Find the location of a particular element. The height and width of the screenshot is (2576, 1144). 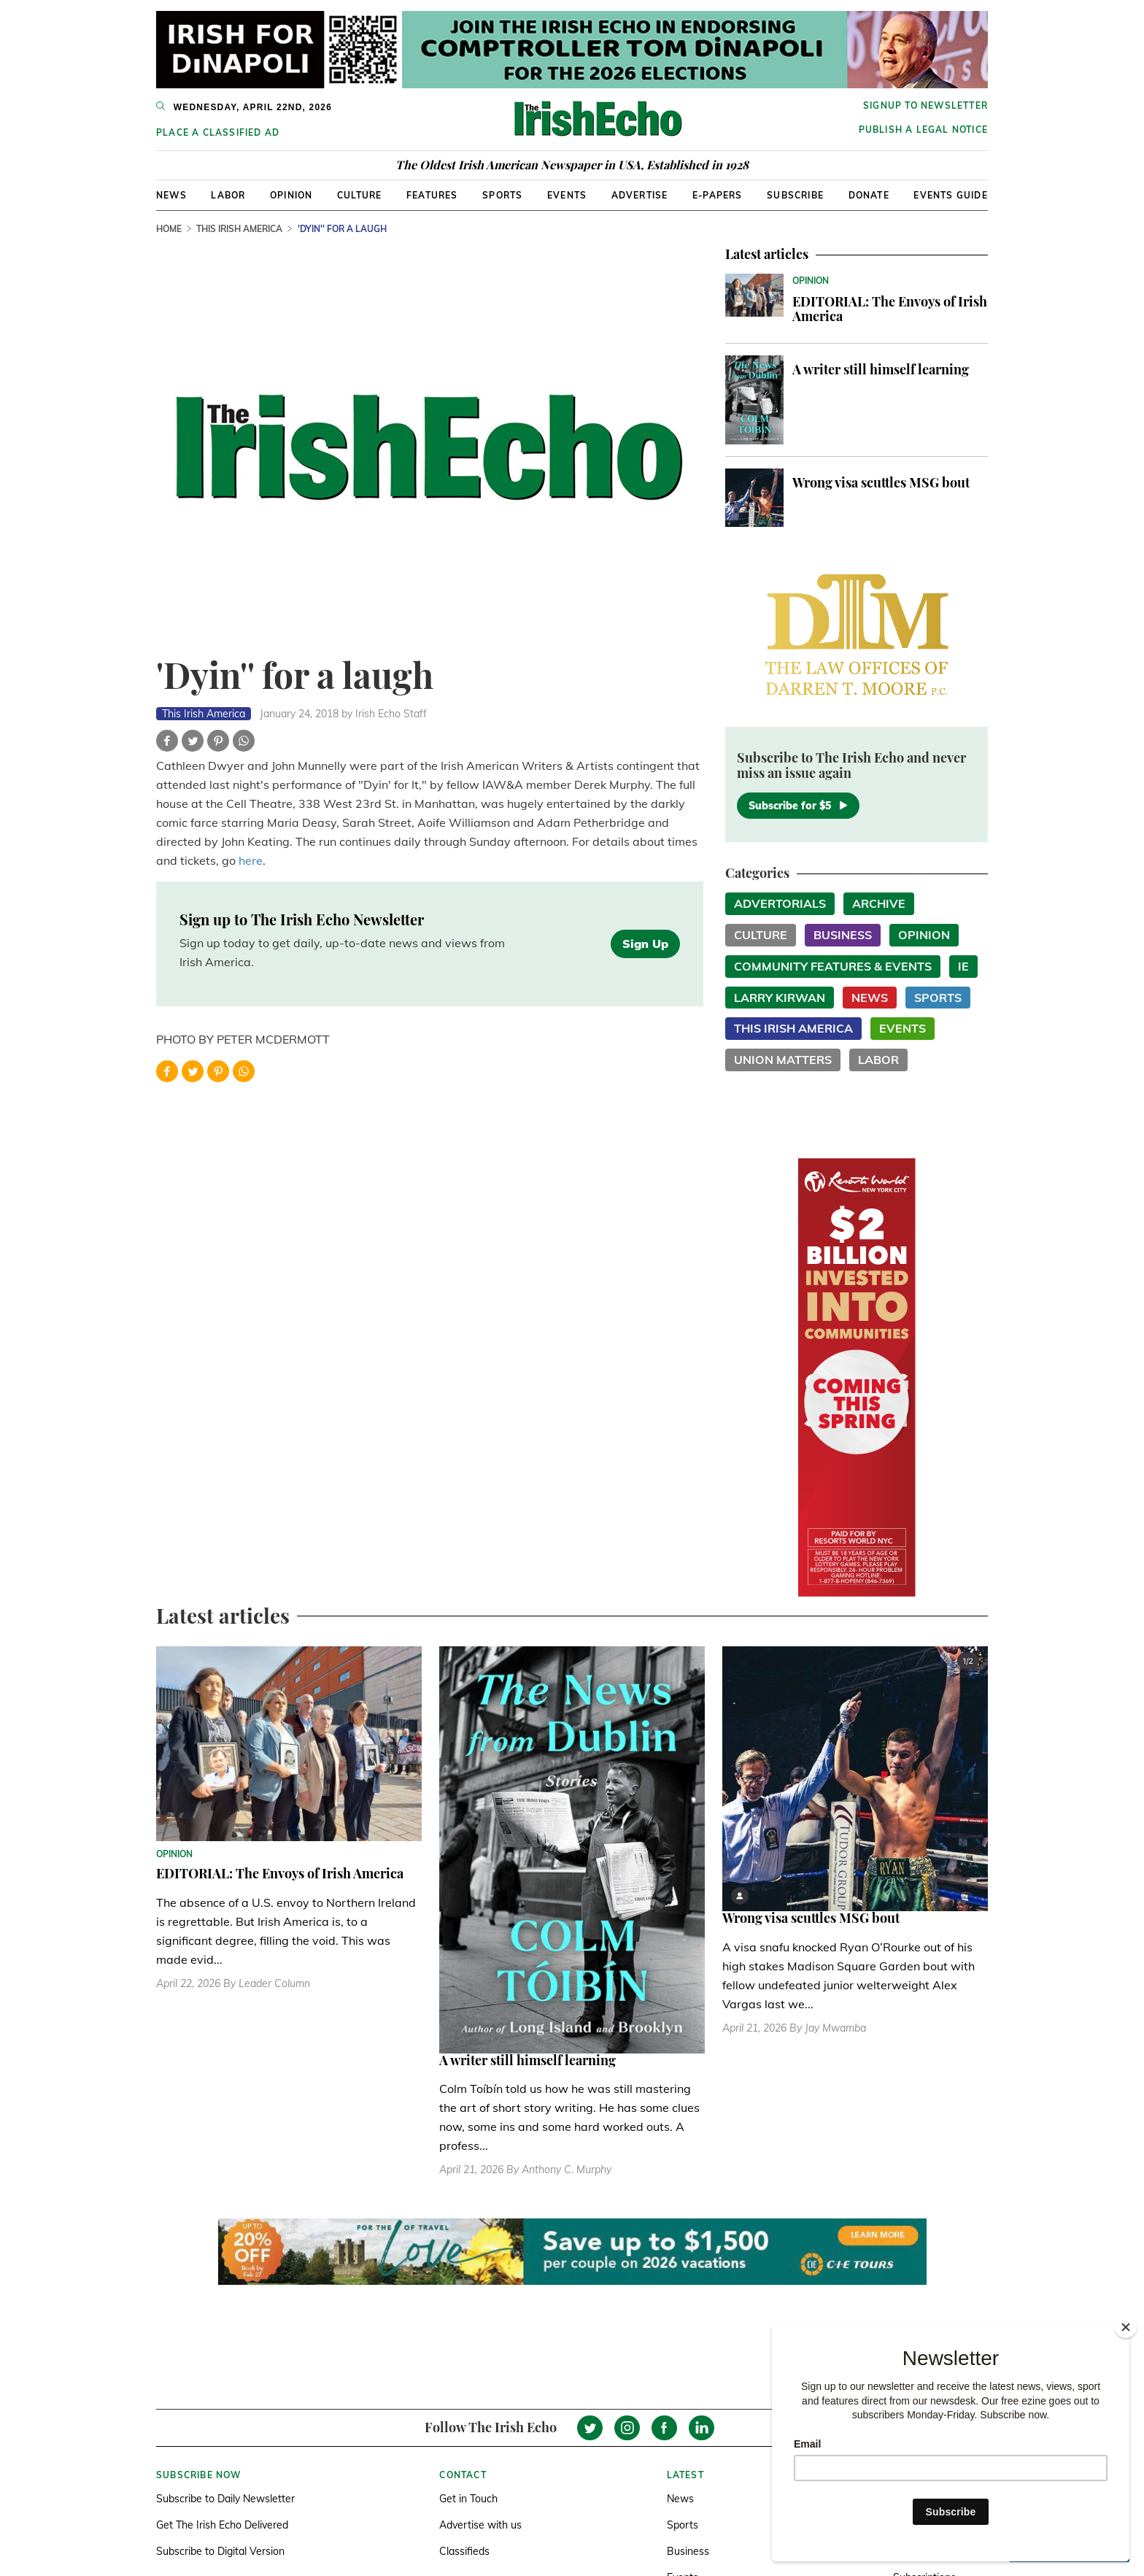

A writer still himself learning is located at coordinates (880, 369).